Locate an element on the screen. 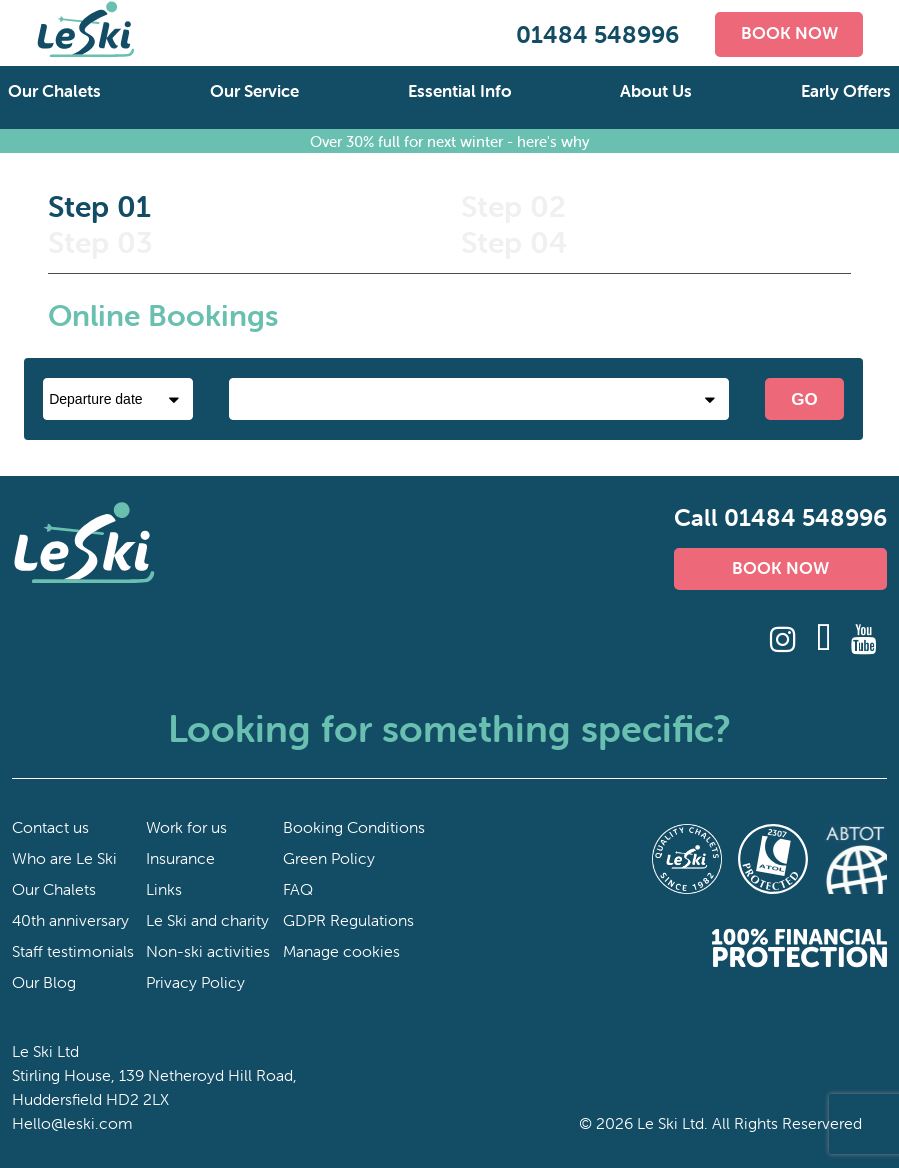 Image resolution: width=899 pixels, height=1168 pixels. Contact us is located at coordinates (50, 827).